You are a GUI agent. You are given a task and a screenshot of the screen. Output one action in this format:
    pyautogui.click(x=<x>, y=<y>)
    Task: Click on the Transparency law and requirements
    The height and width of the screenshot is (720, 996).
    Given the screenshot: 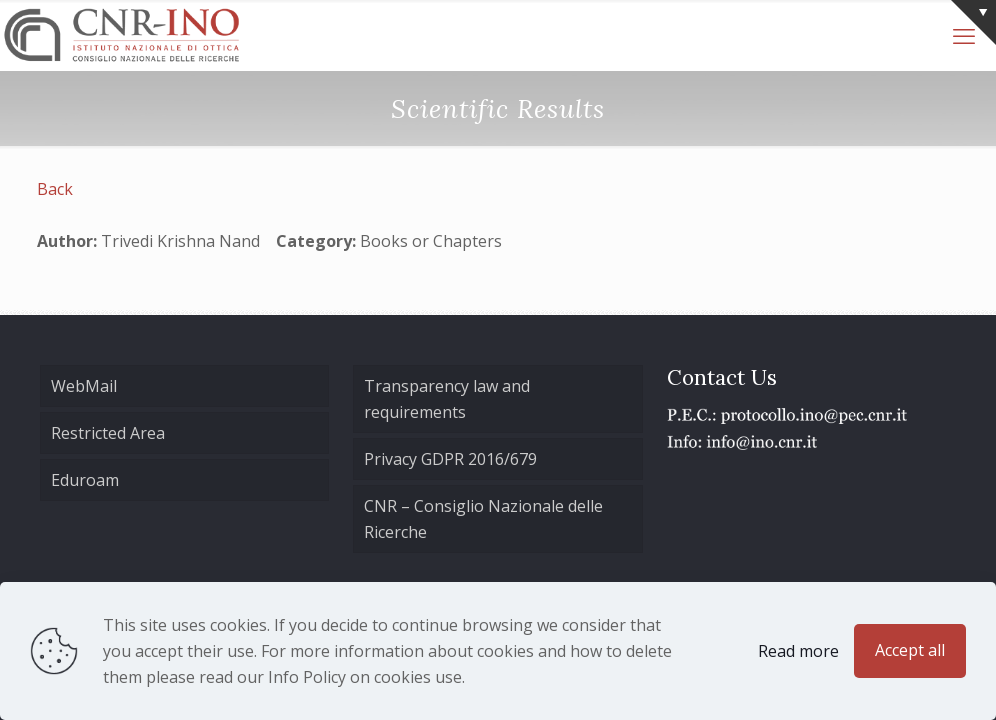 What is the action you would take?
    pyautogui.click(x=447, y=399)
    